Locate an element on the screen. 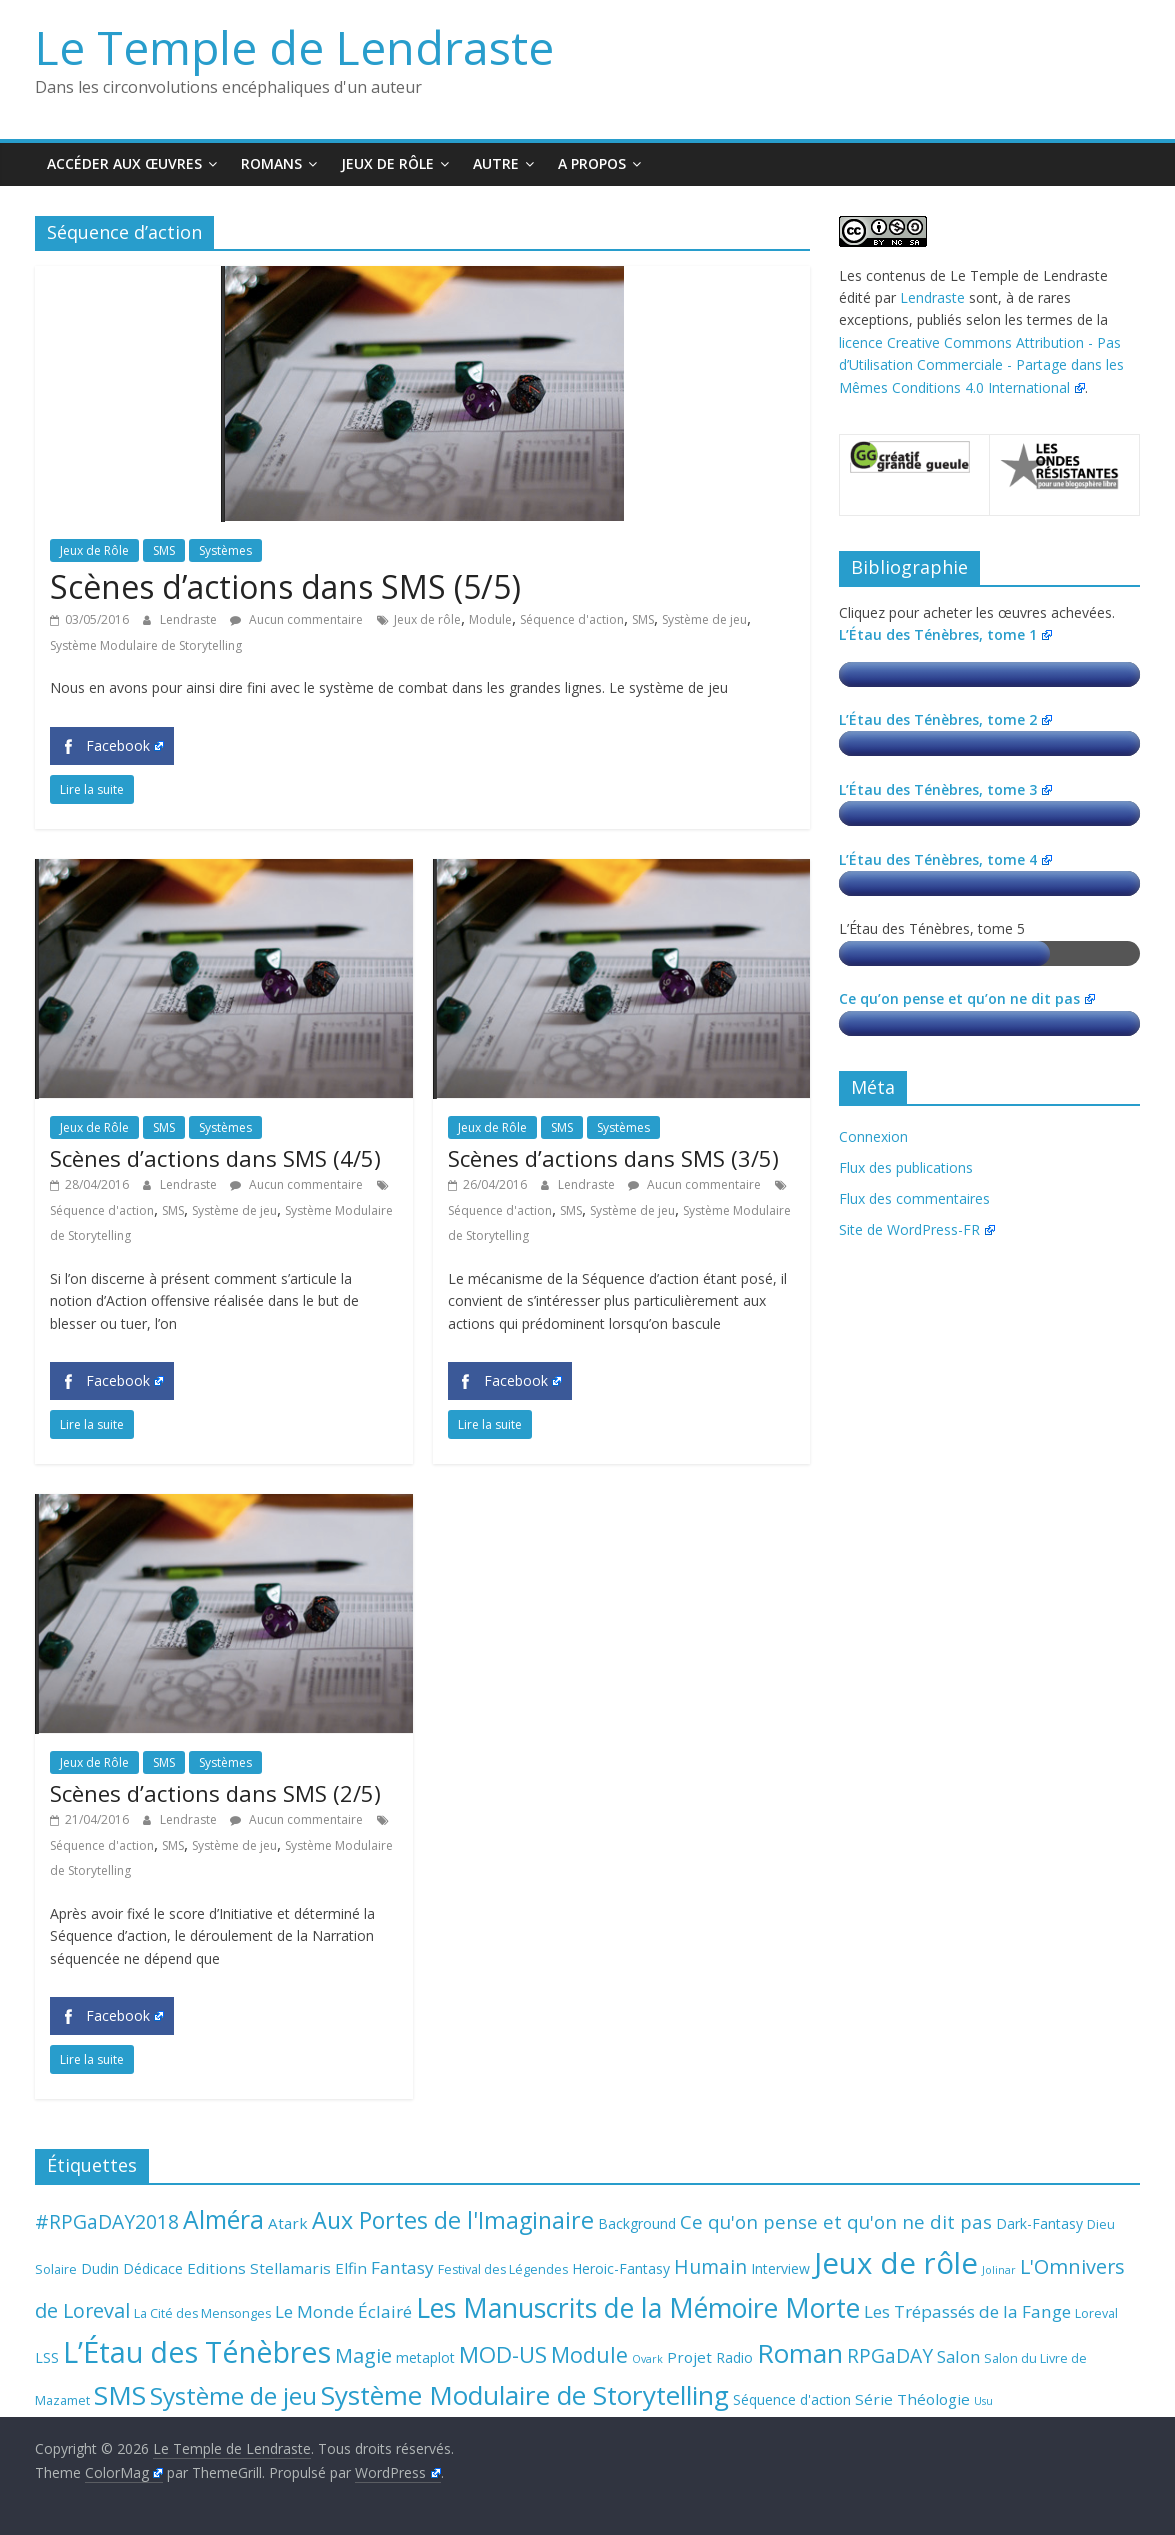 Image resolution: width=1175 pixels, height=2535 pixels. Atark [Atark (5 éléments)] is located at coordinates (288, 2223).